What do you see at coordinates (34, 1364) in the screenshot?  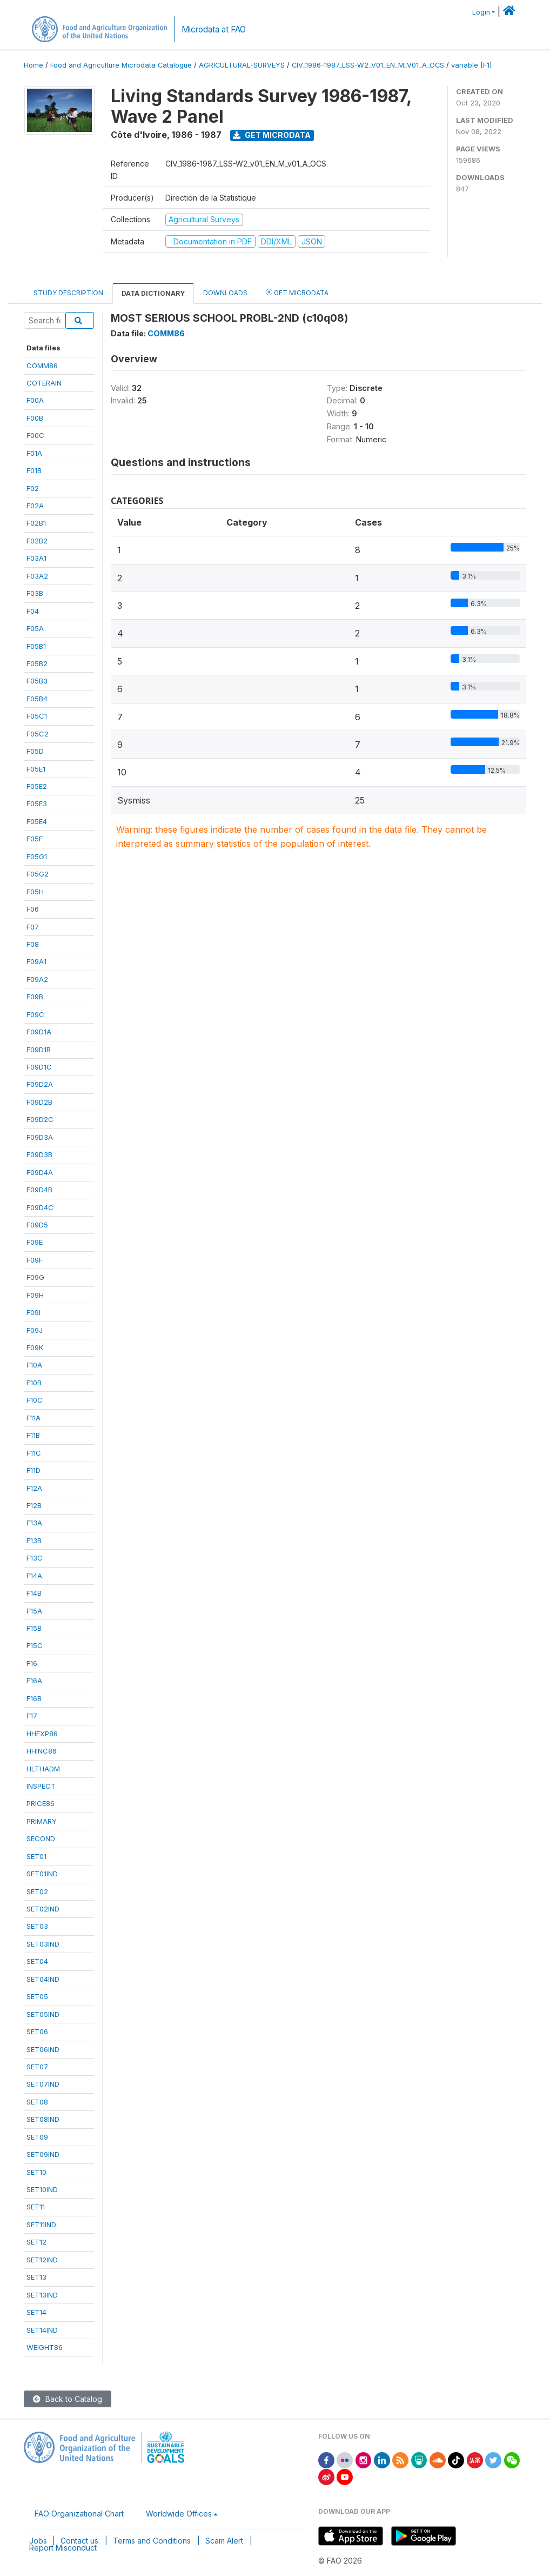 I see `F10A` at bounding box center [34, 1364].